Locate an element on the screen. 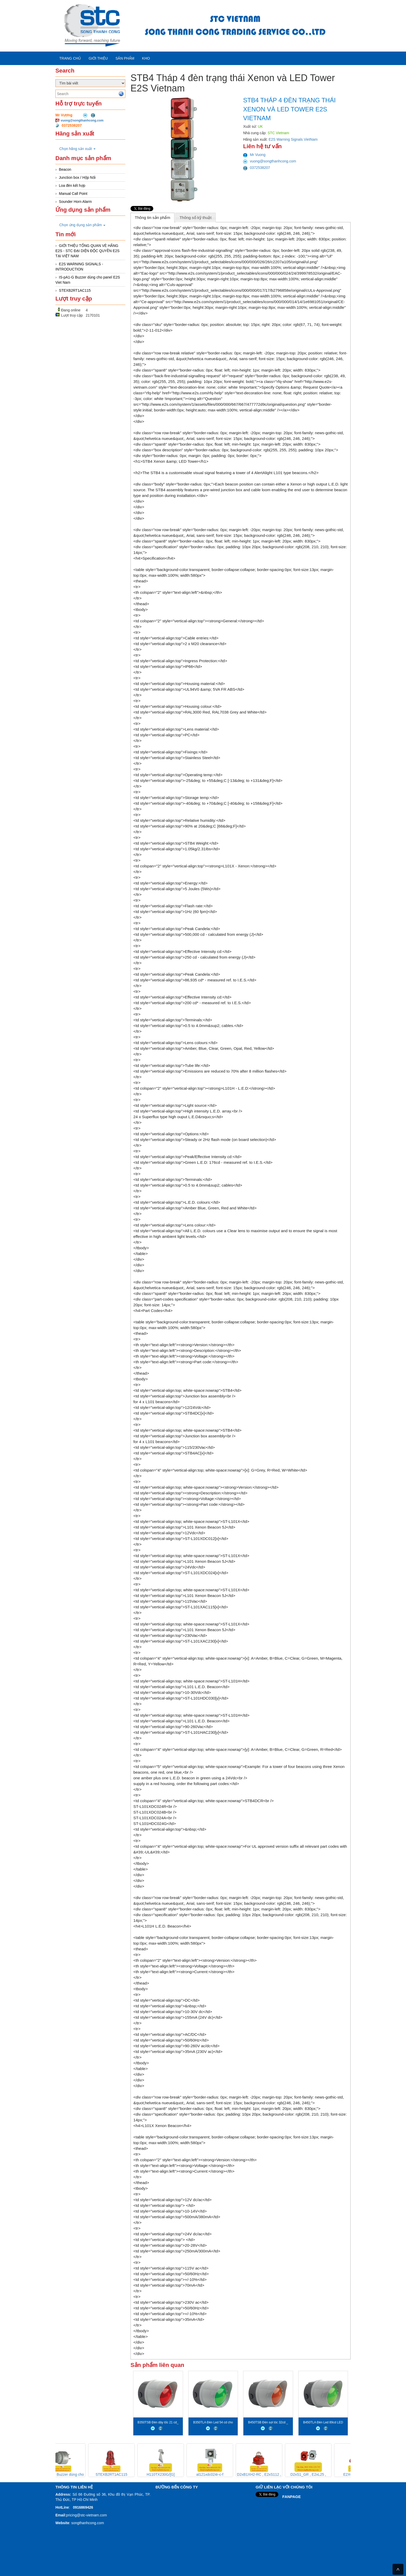  Manual Call Point is located at coordinates (73, 193).